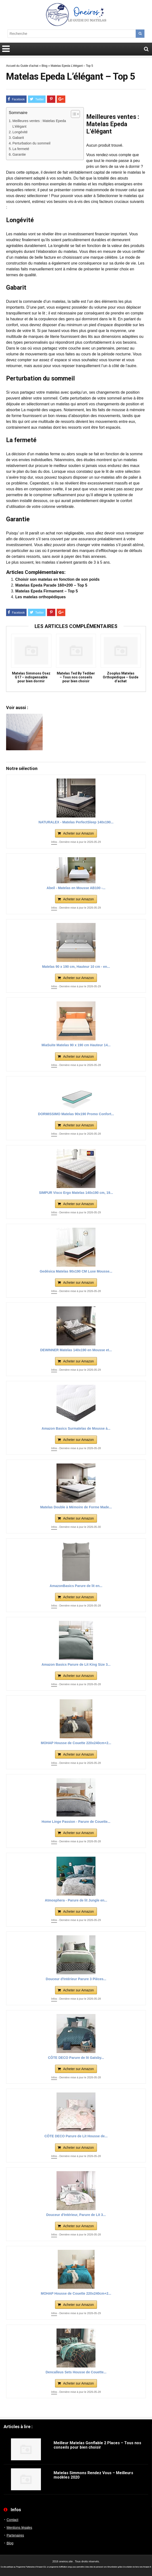 The image size is (152, 2576). What do you see at coordinates (39, 123) in the screenshot?
I see `Meilleures ventes : Matelas Epeda L’élégant` at bounding box center [39, 123].